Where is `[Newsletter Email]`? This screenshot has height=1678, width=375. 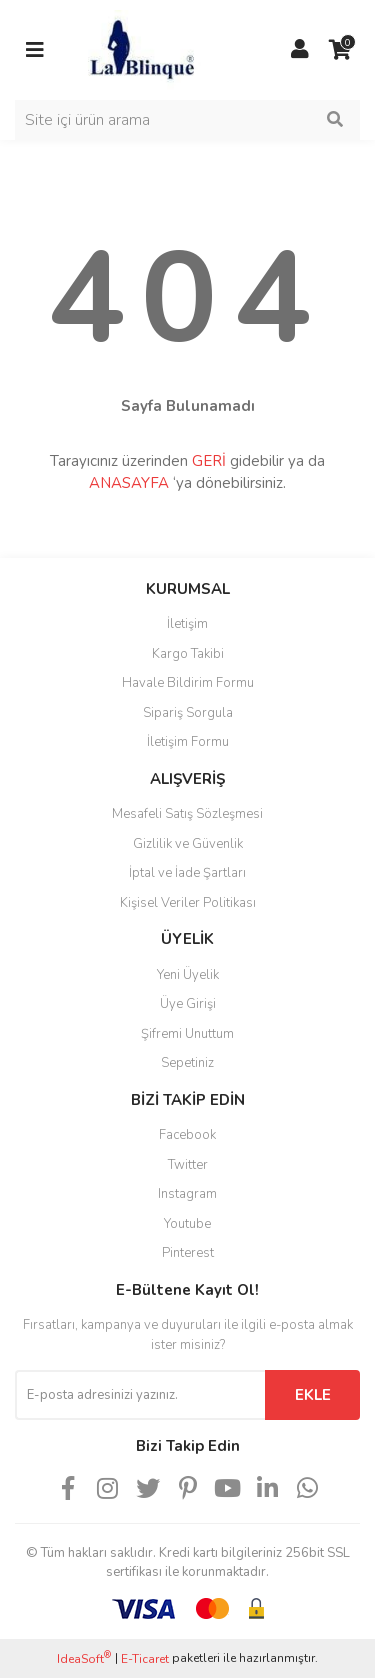 [Newsletter Email] is located at coordinates (140, 1395).